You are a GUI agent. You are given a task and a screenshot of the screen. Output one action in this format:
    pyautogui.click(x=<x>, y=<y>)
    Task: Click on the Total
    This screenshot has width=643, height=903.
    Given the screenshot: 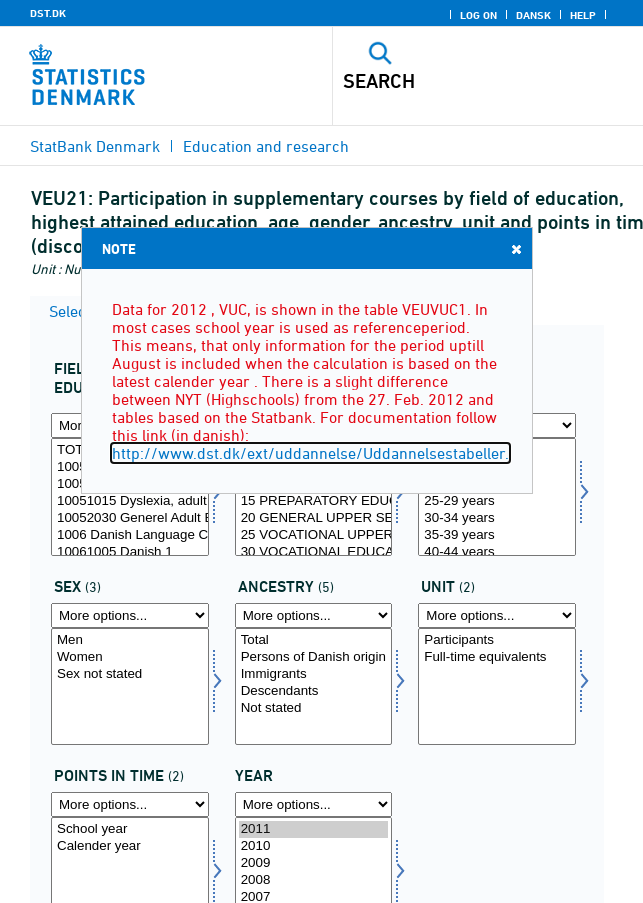 What is the action you would take?
    pyautogui.click(x=314, y=640)
    